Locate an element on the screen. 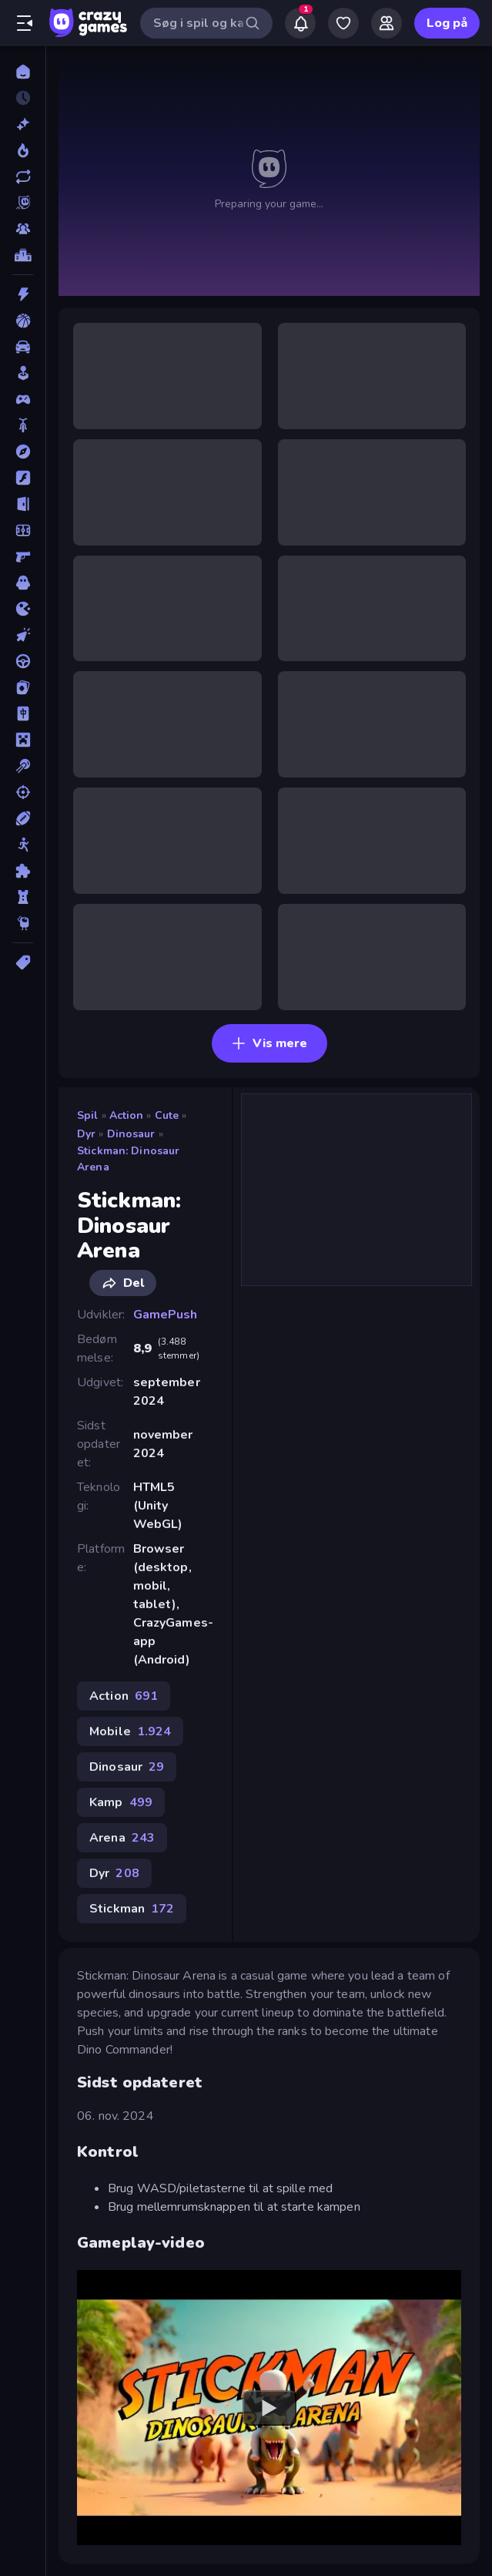  [Eventyr] is located at coordinates (22, 451).